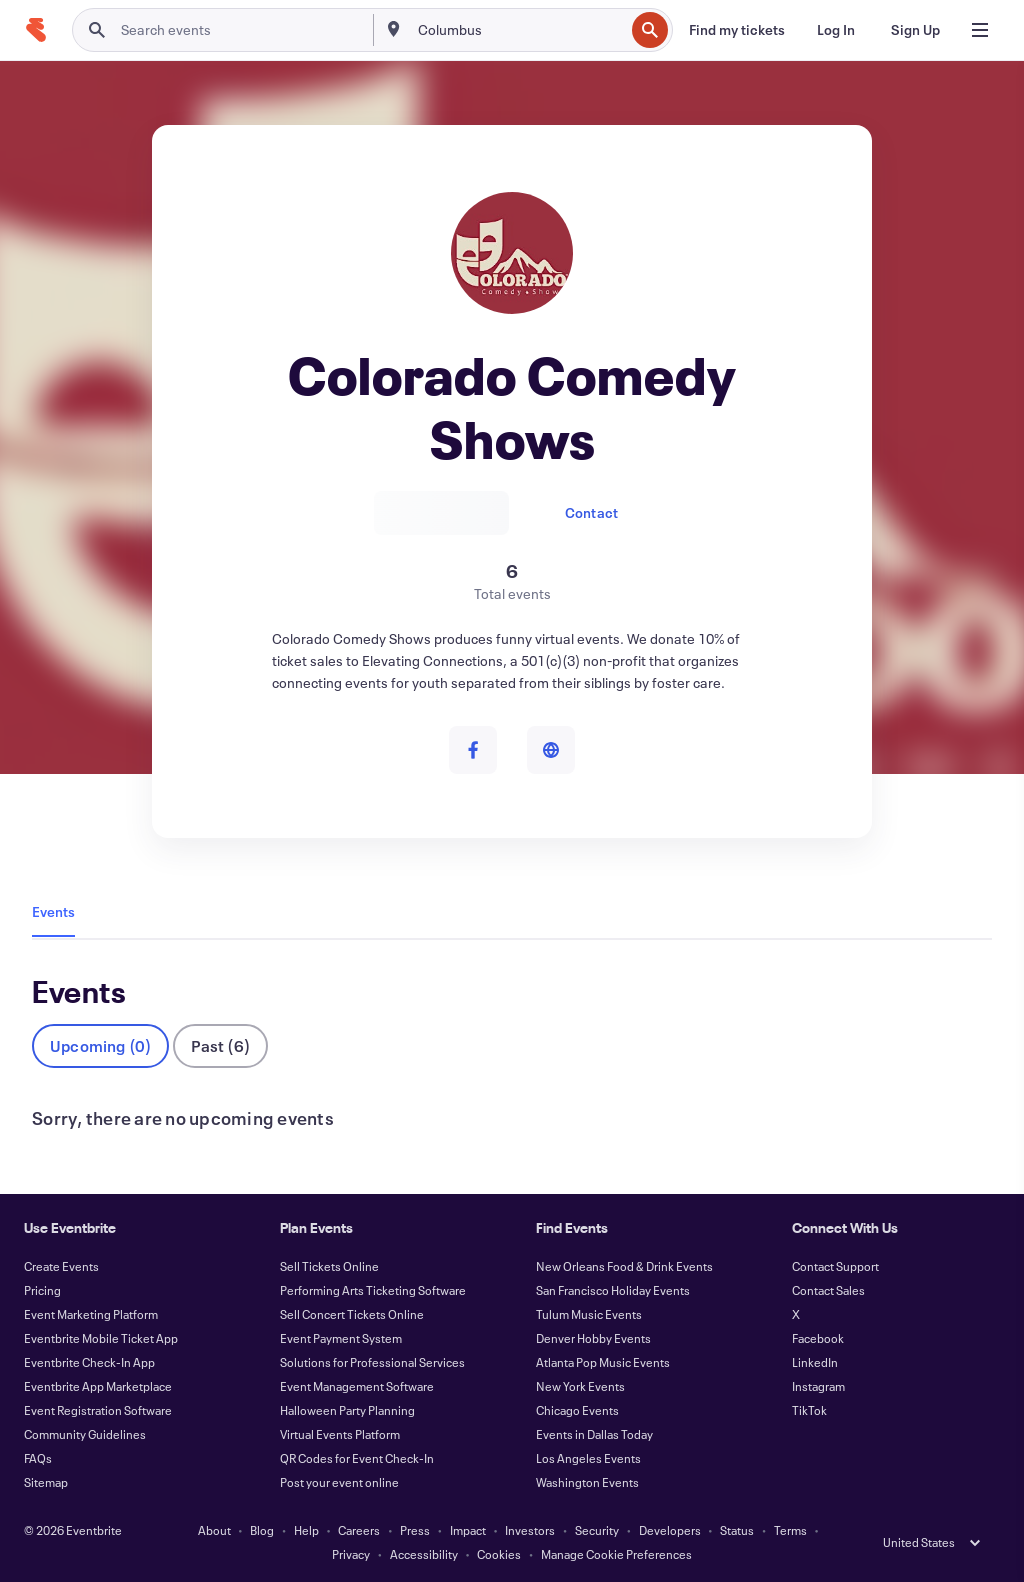 The height and width of the screenshot is (1582, 1024). What do you see at coordinates (530, 1530) in the screenshot?
I see `Investors` at bounding box center [530, 1530].